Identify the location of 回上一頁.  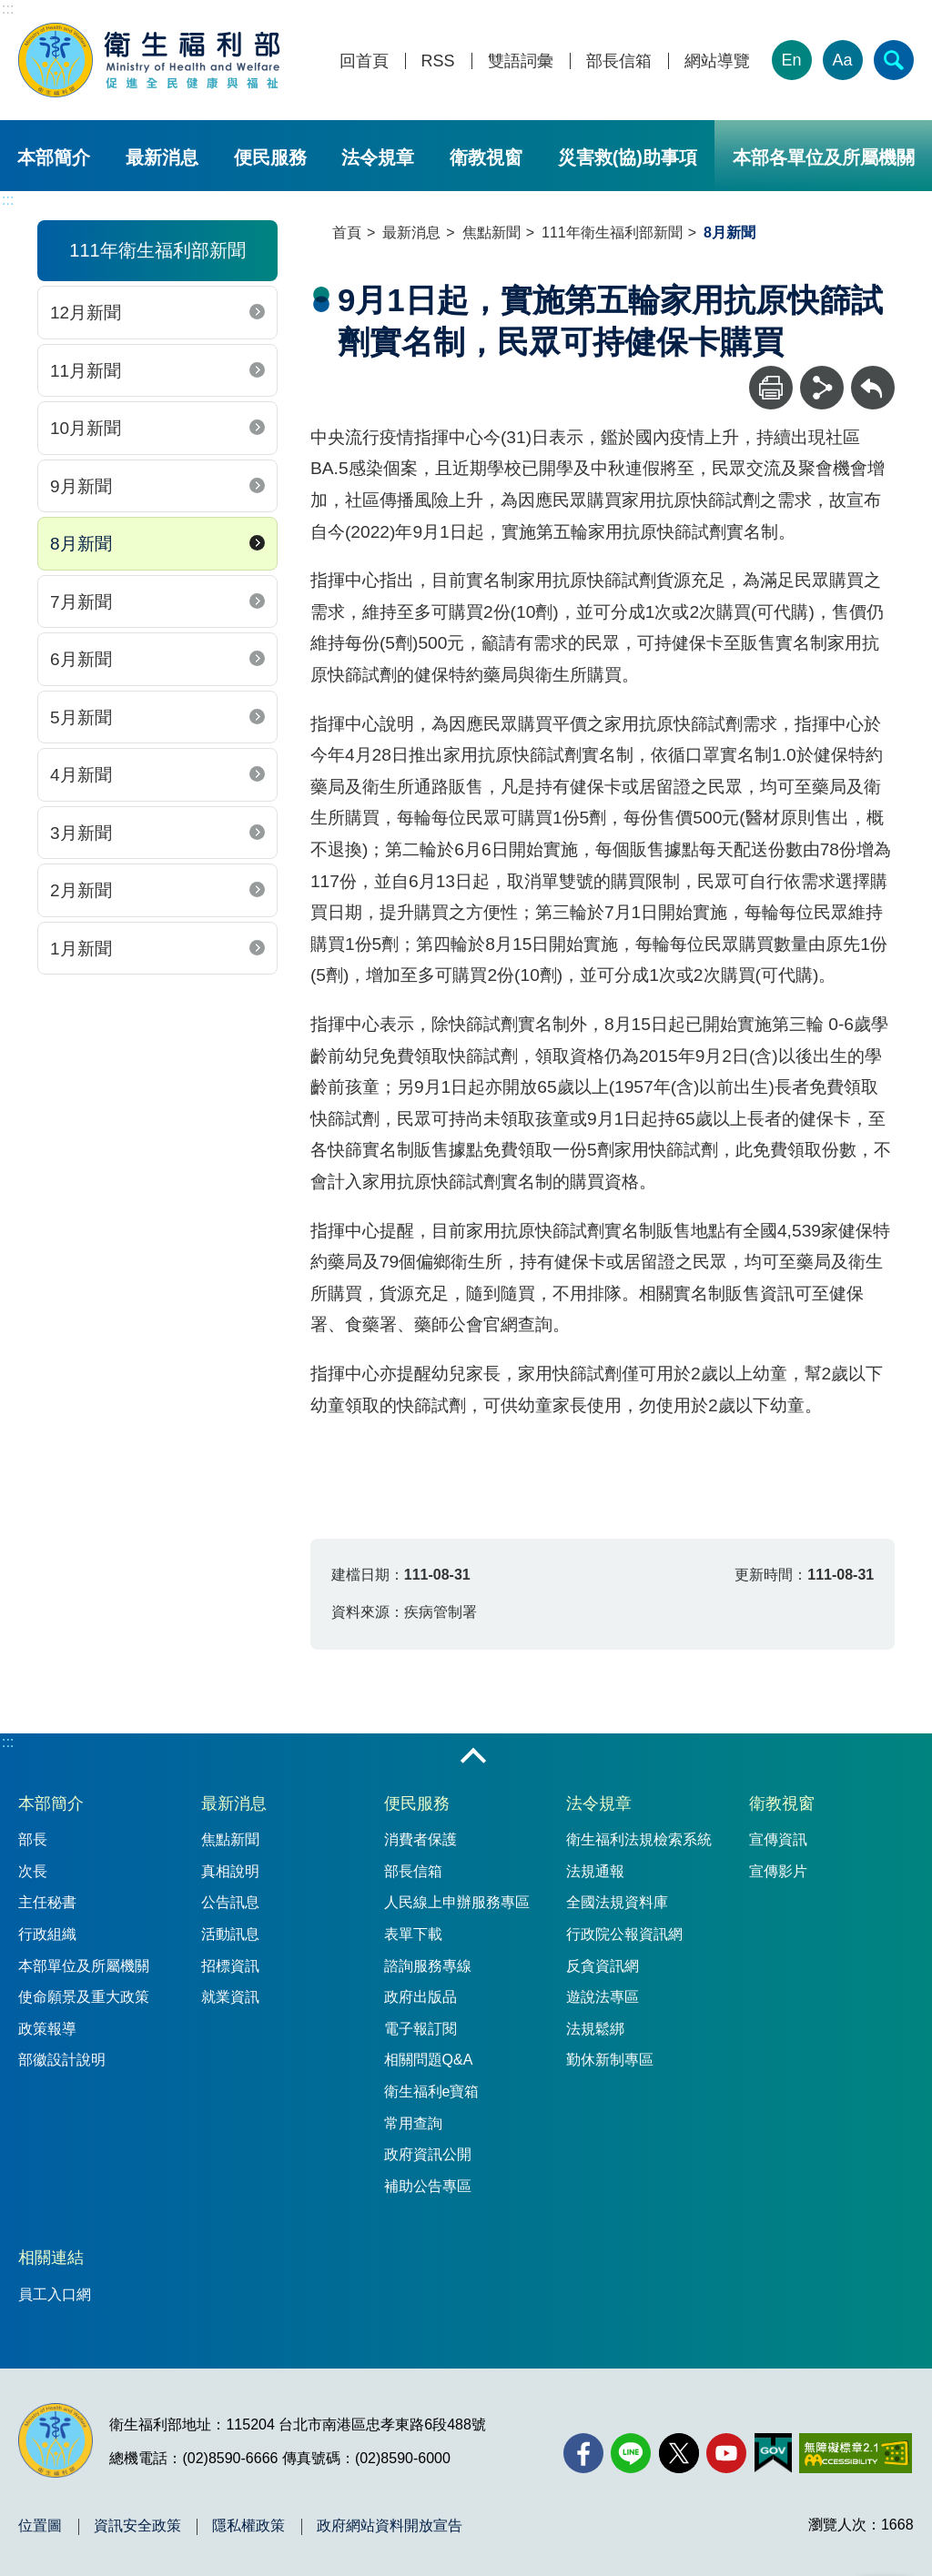
(873, 374).